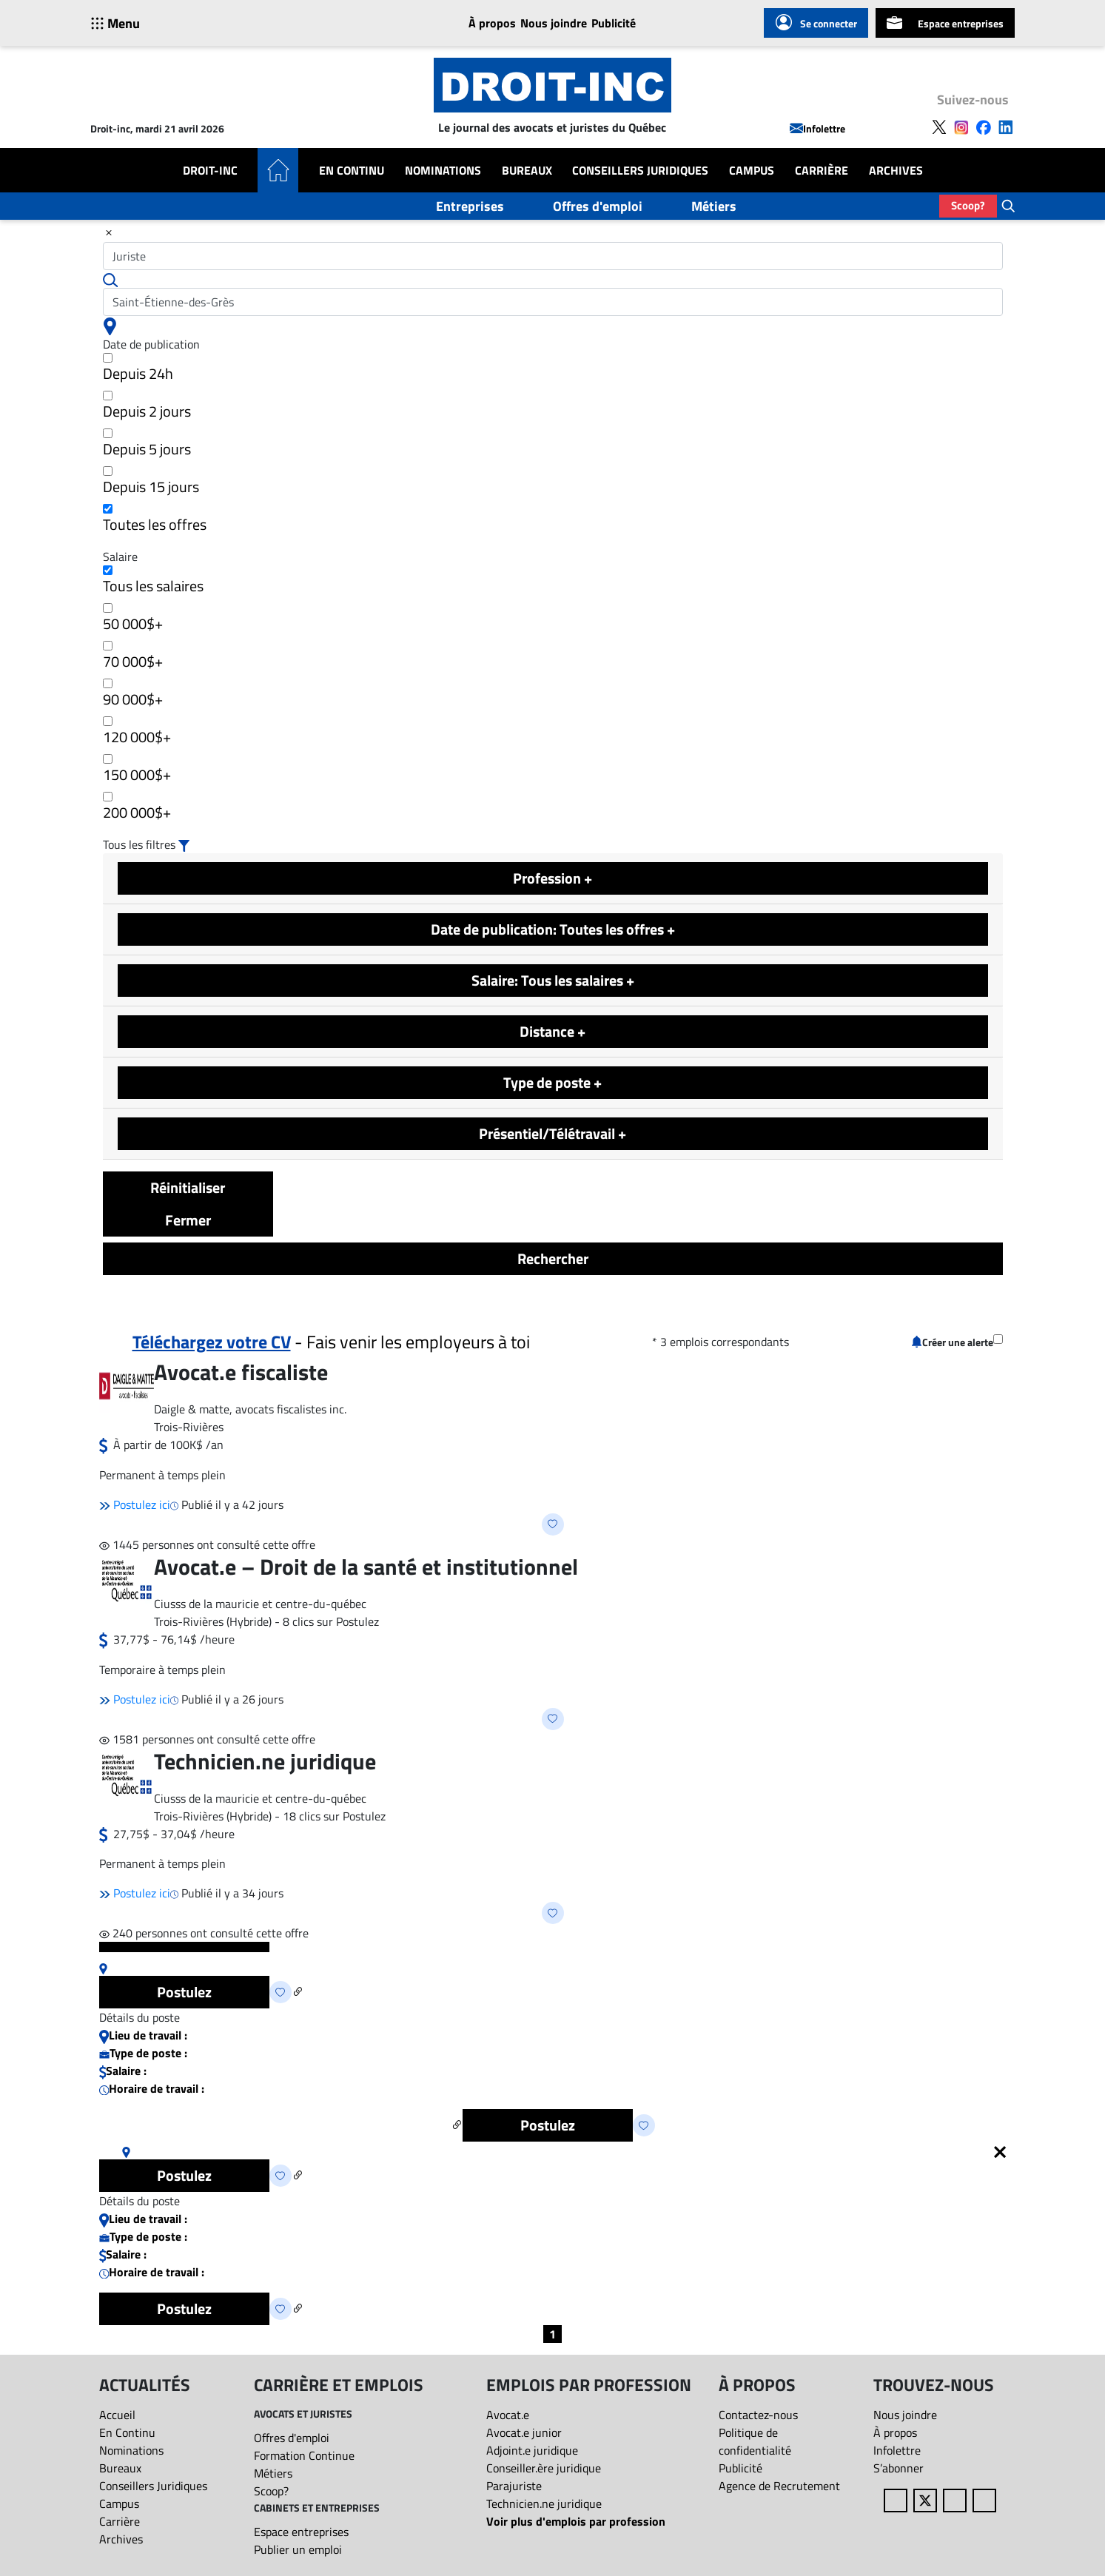 The height and width of the screenshot is (2576, 1105). What do you see at coordinates (984, 126) in the screenshot?
I see `[Follow us on Facebook]` at bounding box center [984, 126].